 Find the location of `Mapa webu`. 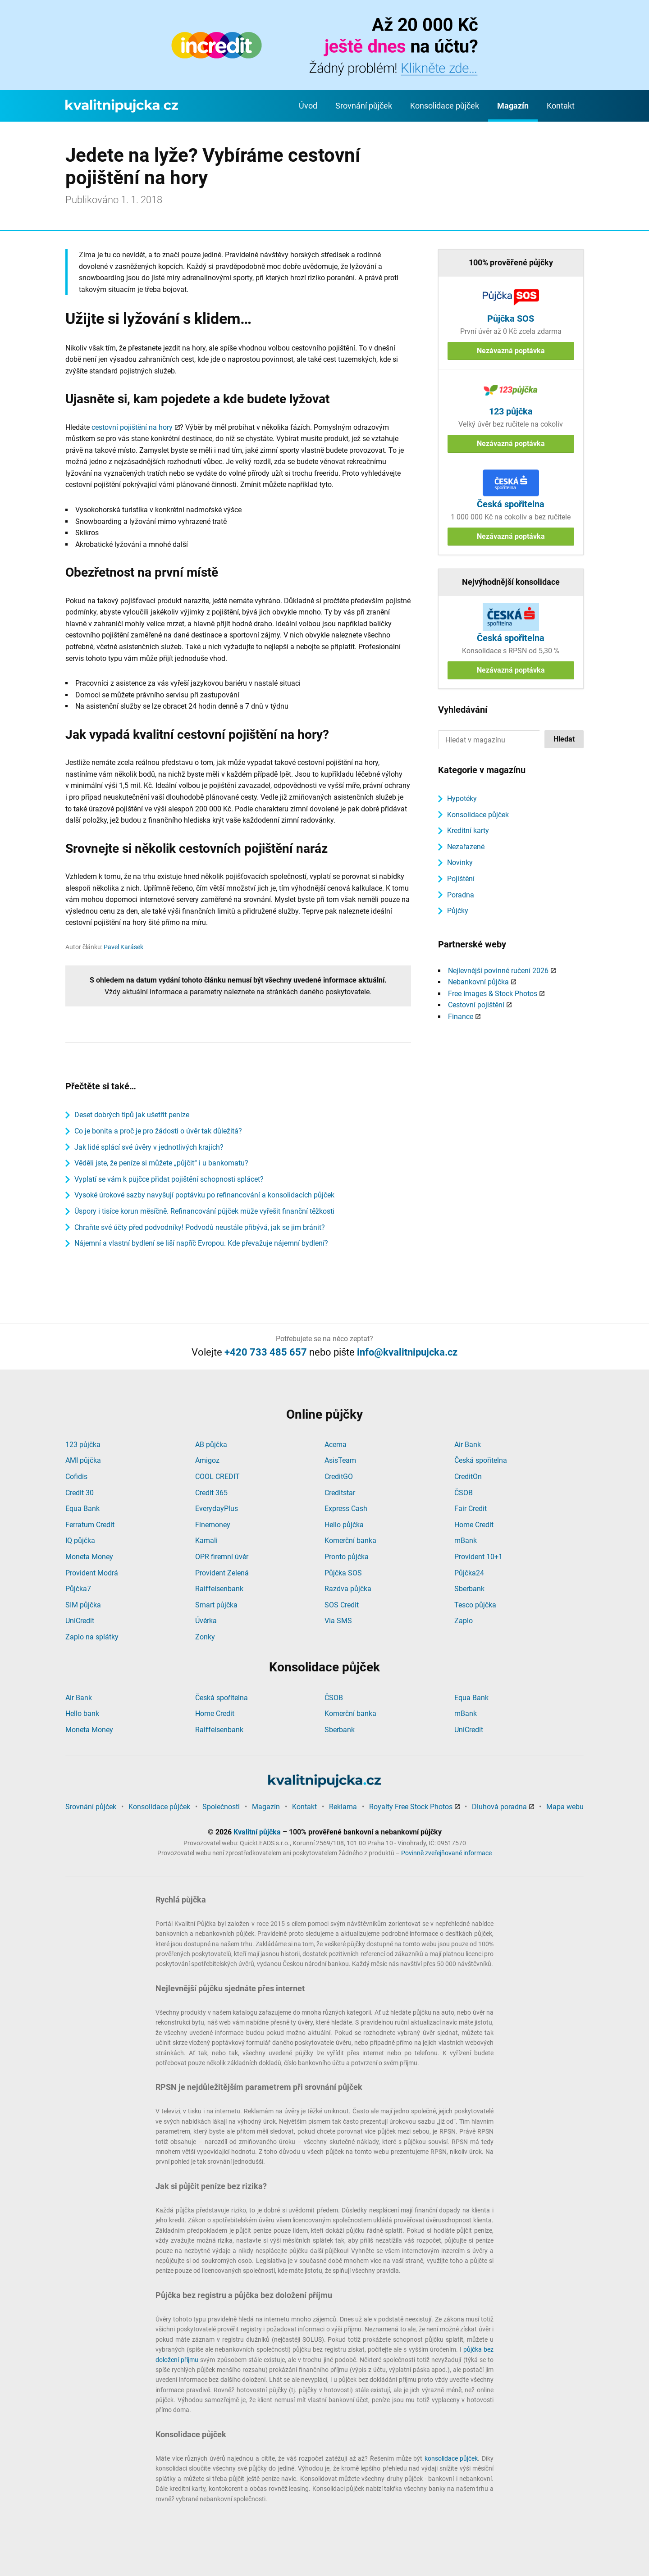

Mapa webu is located at coordinates (565, 1806).